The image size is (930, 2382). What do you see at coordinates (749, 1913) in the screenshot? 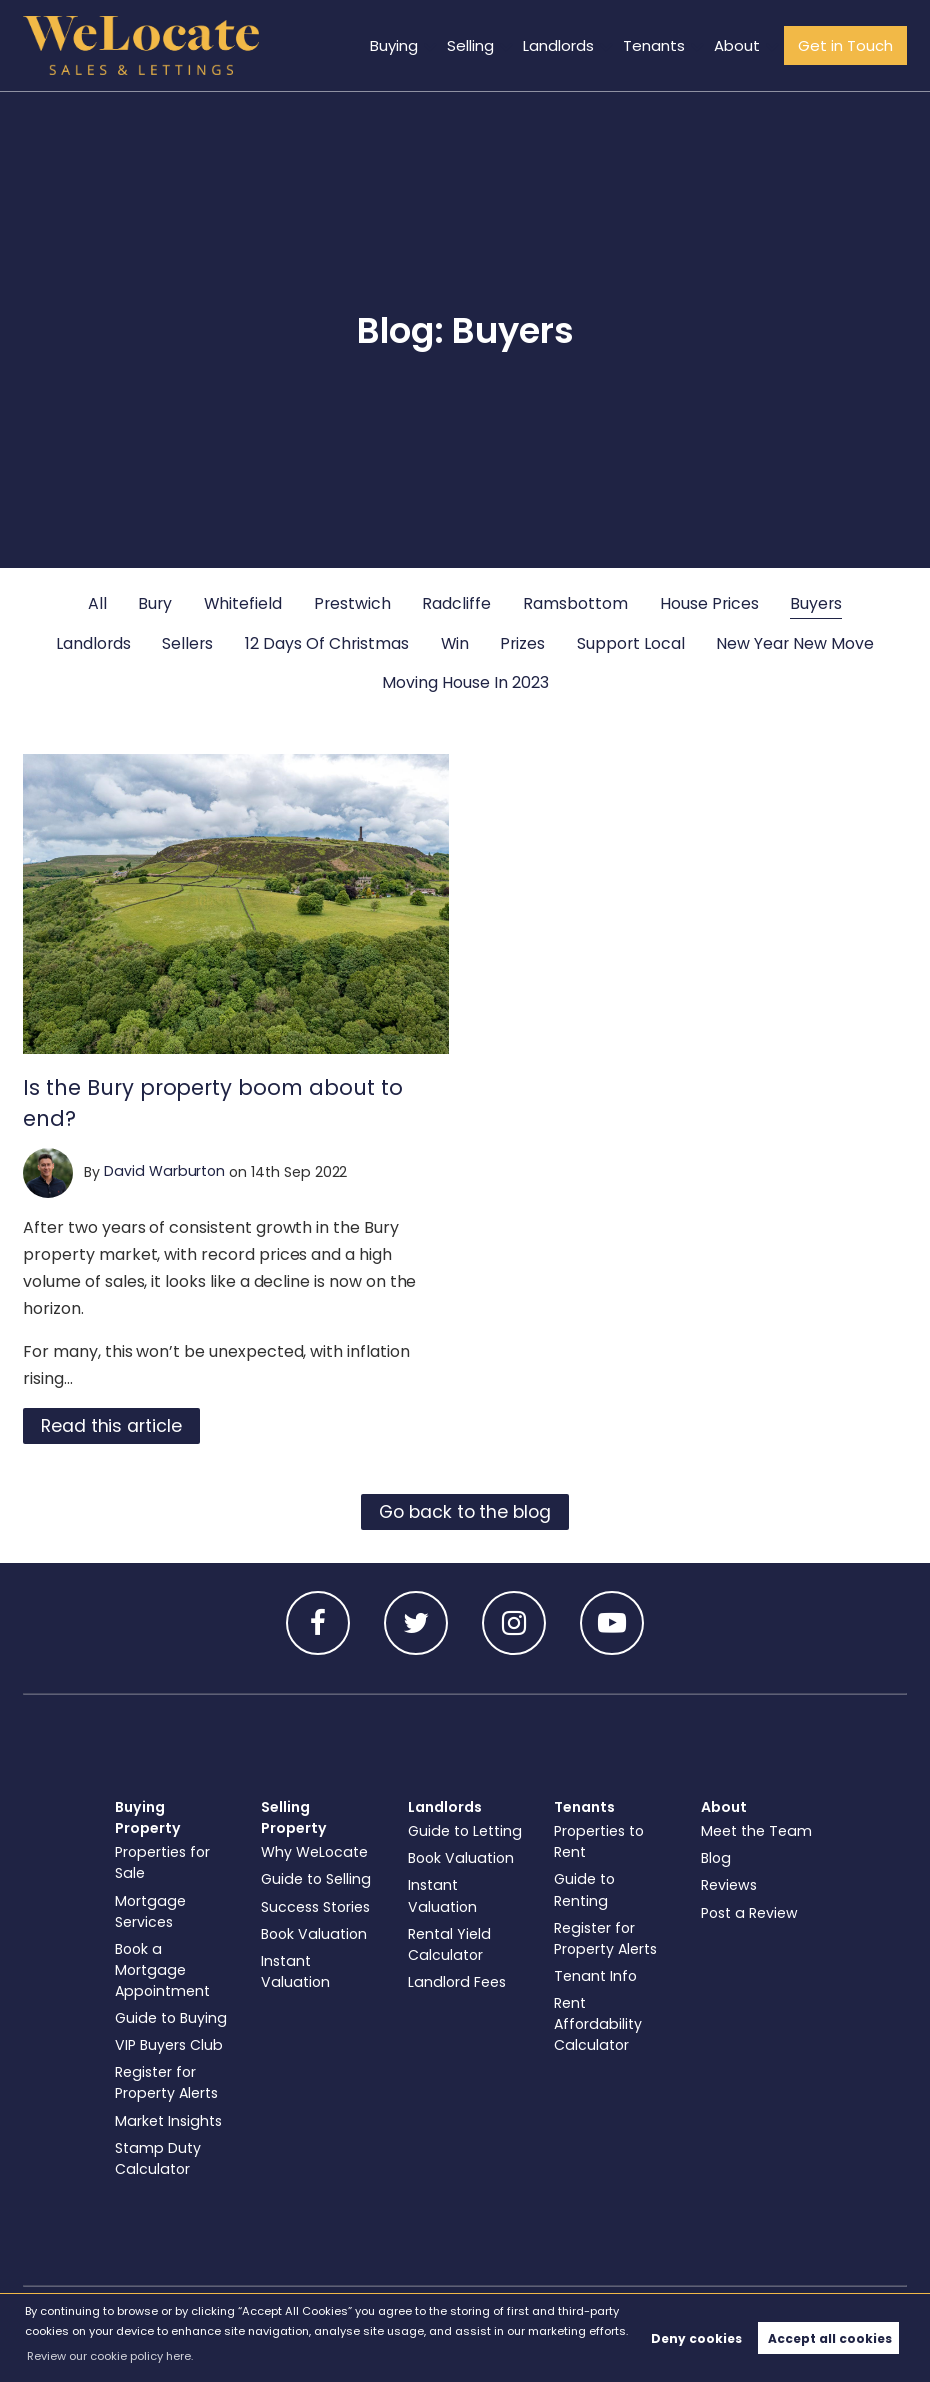
I see `Post a Review` at bounding box center [749, 1913].